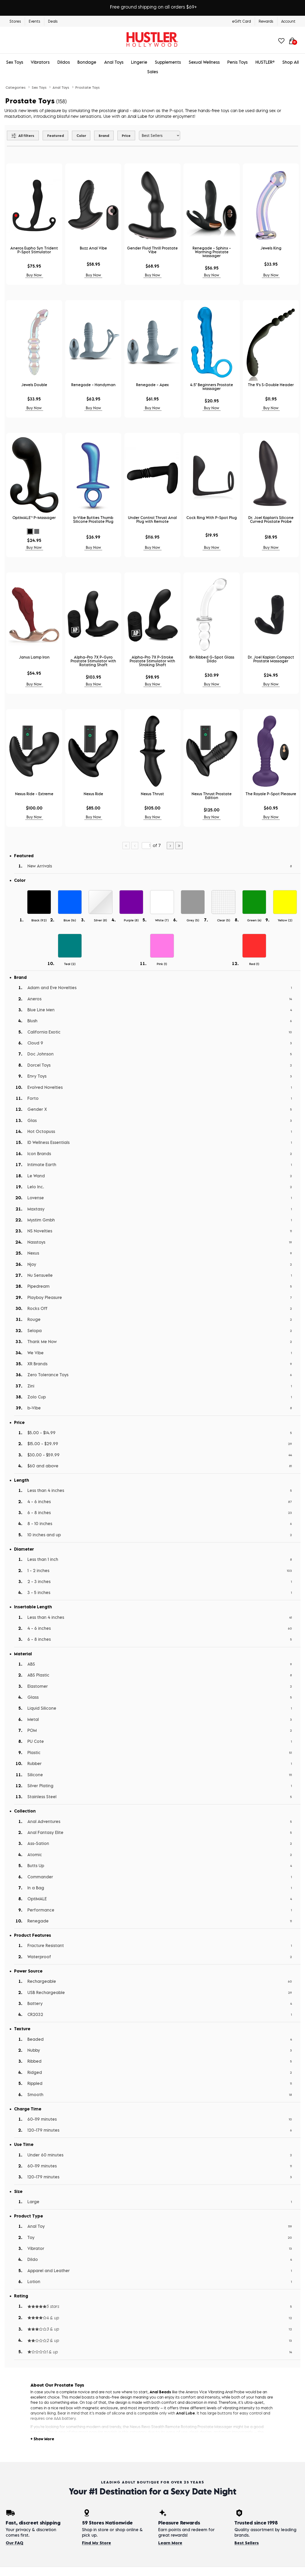  I want to click on Penis Toys, so click(237, 62).